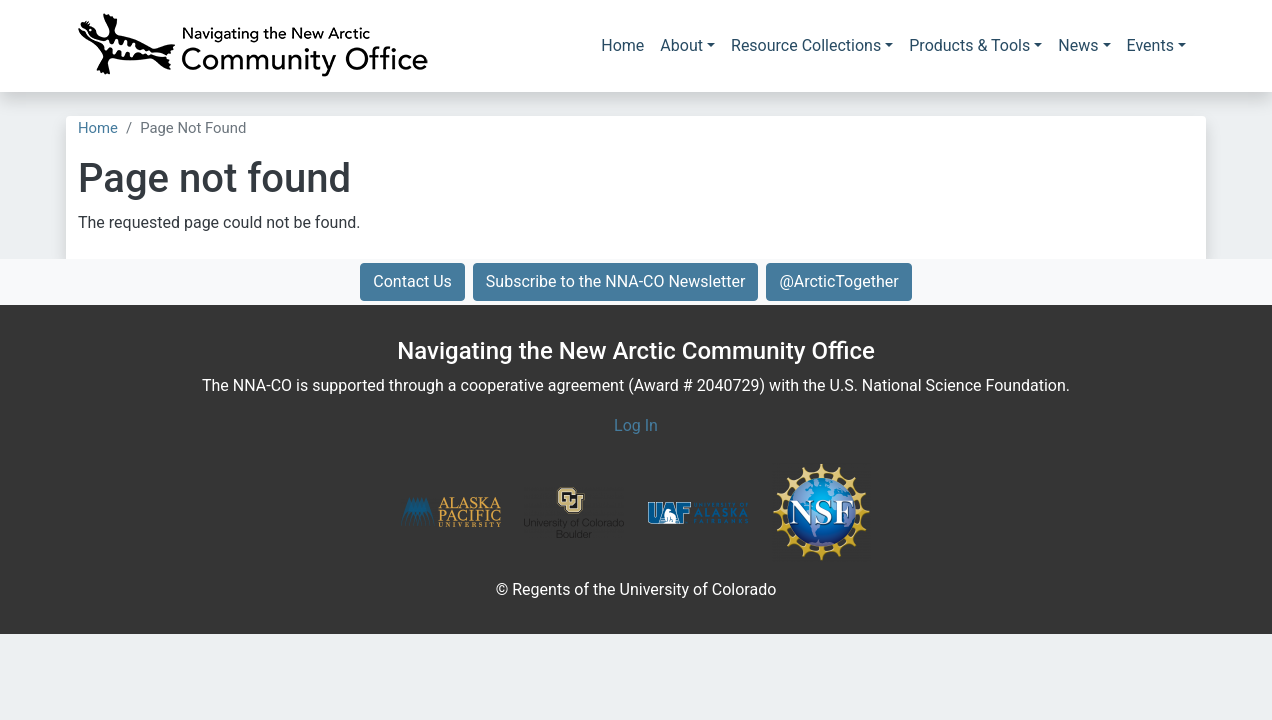  I want to click on Home, so click(622, 45).